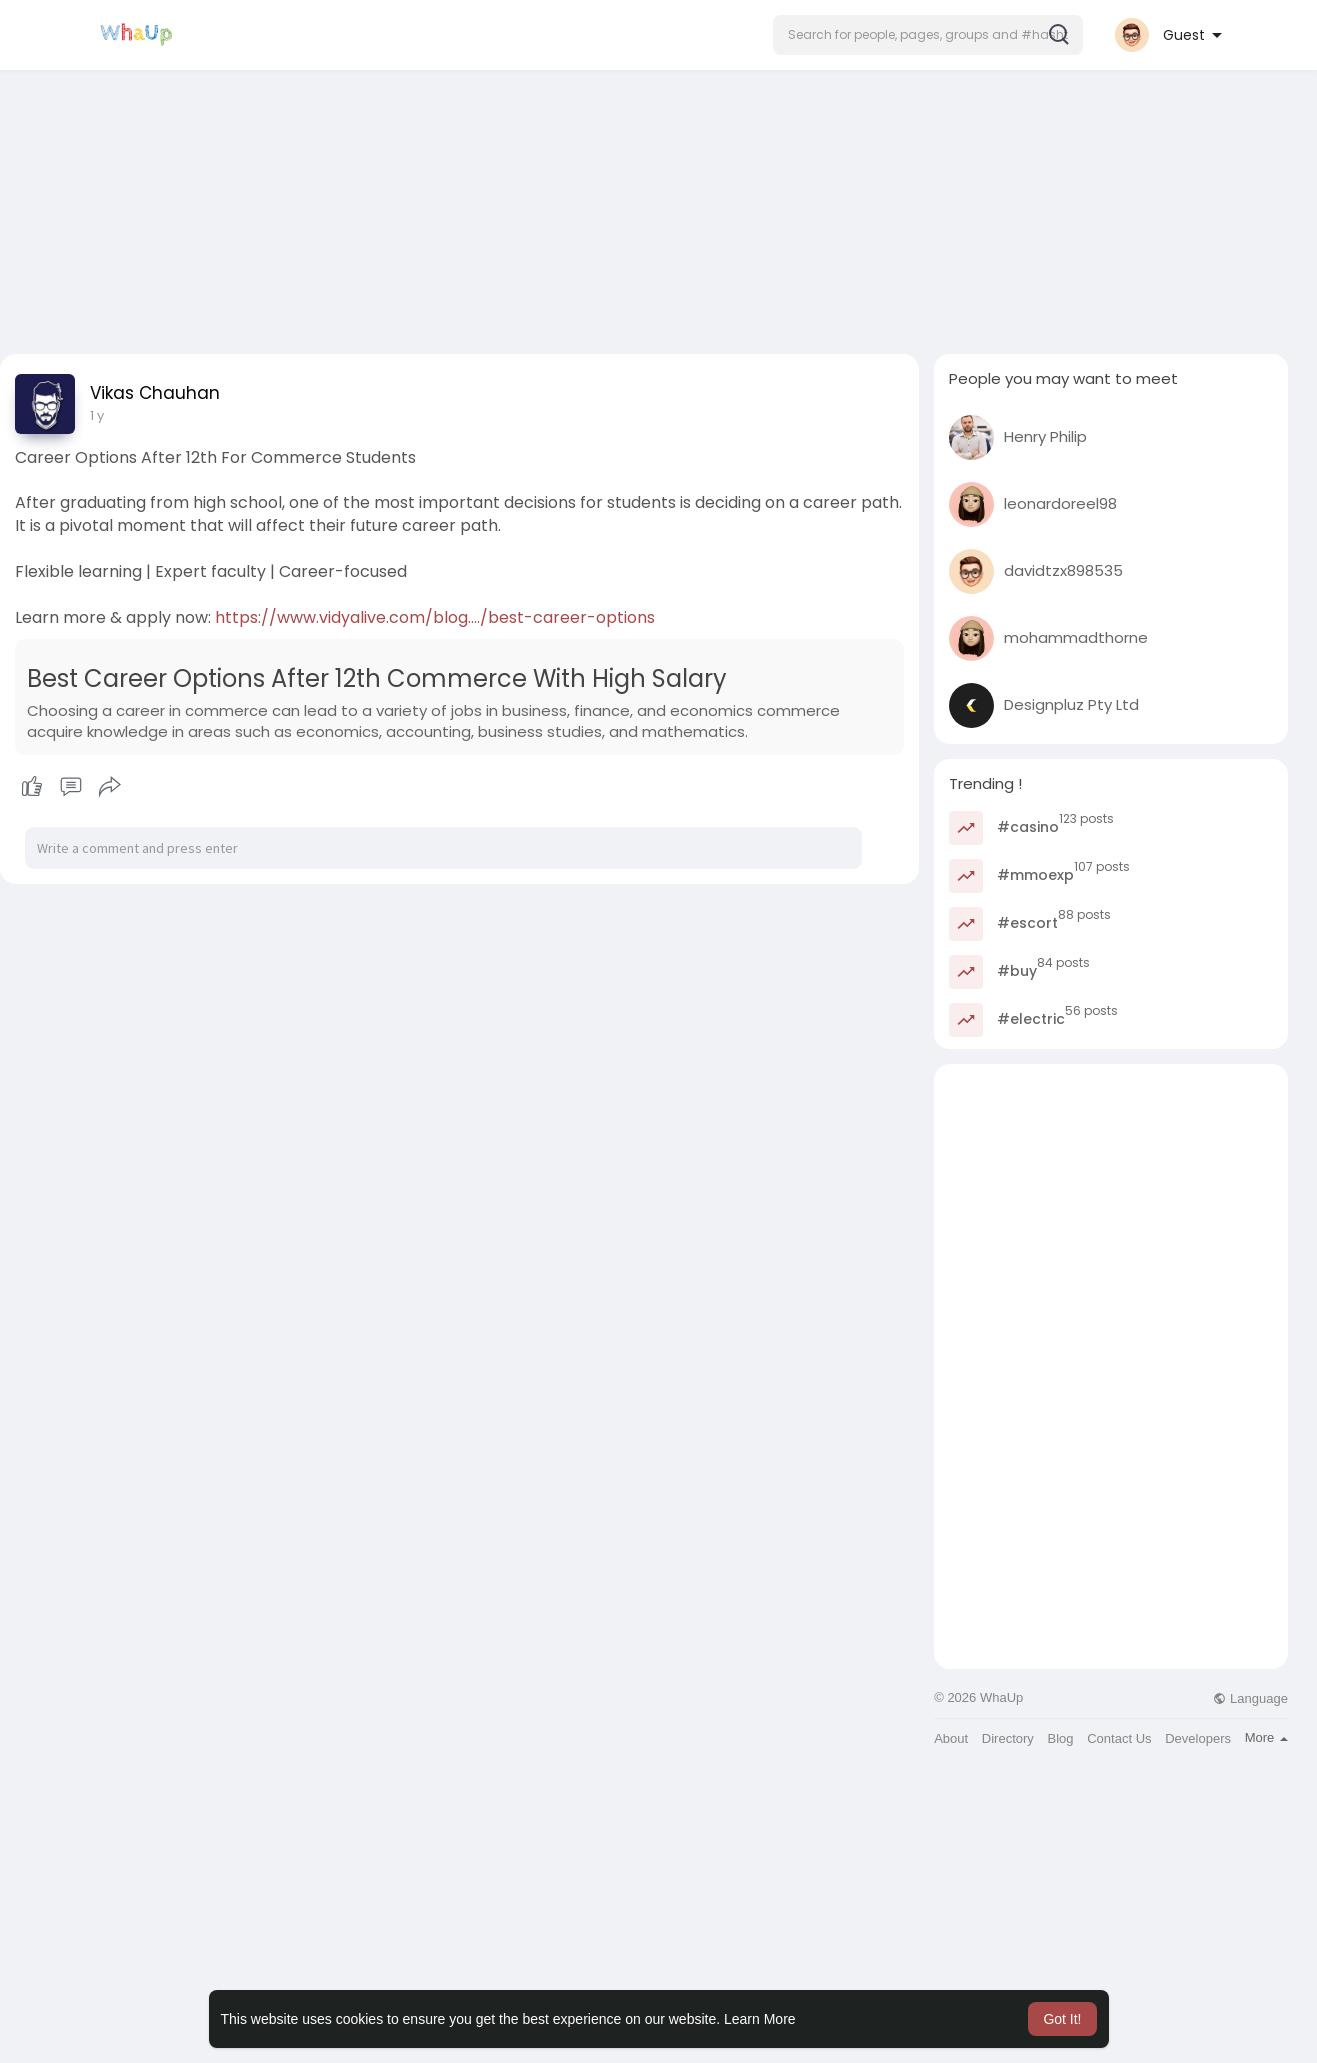  Describe the element at coordinates (1198, 1738) in the screenshot. I see `Developers` at that location.